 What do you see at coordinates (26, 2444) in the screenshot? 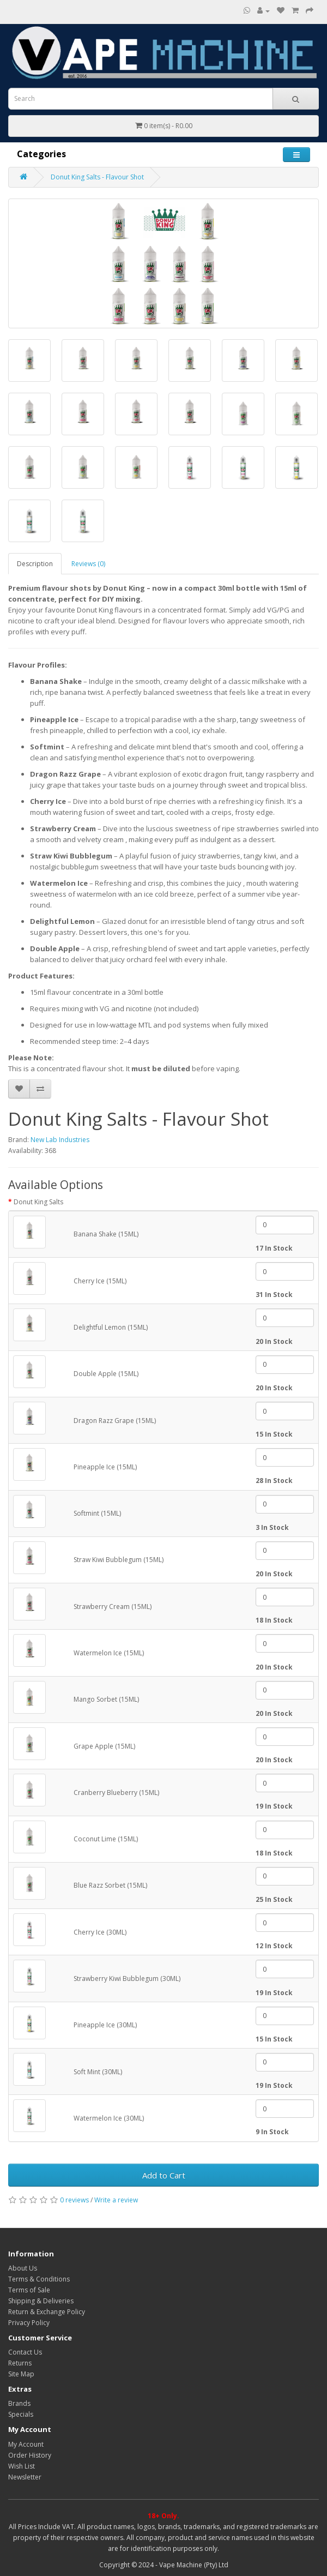
I see `My Account` at bounding box center [26, 2444].